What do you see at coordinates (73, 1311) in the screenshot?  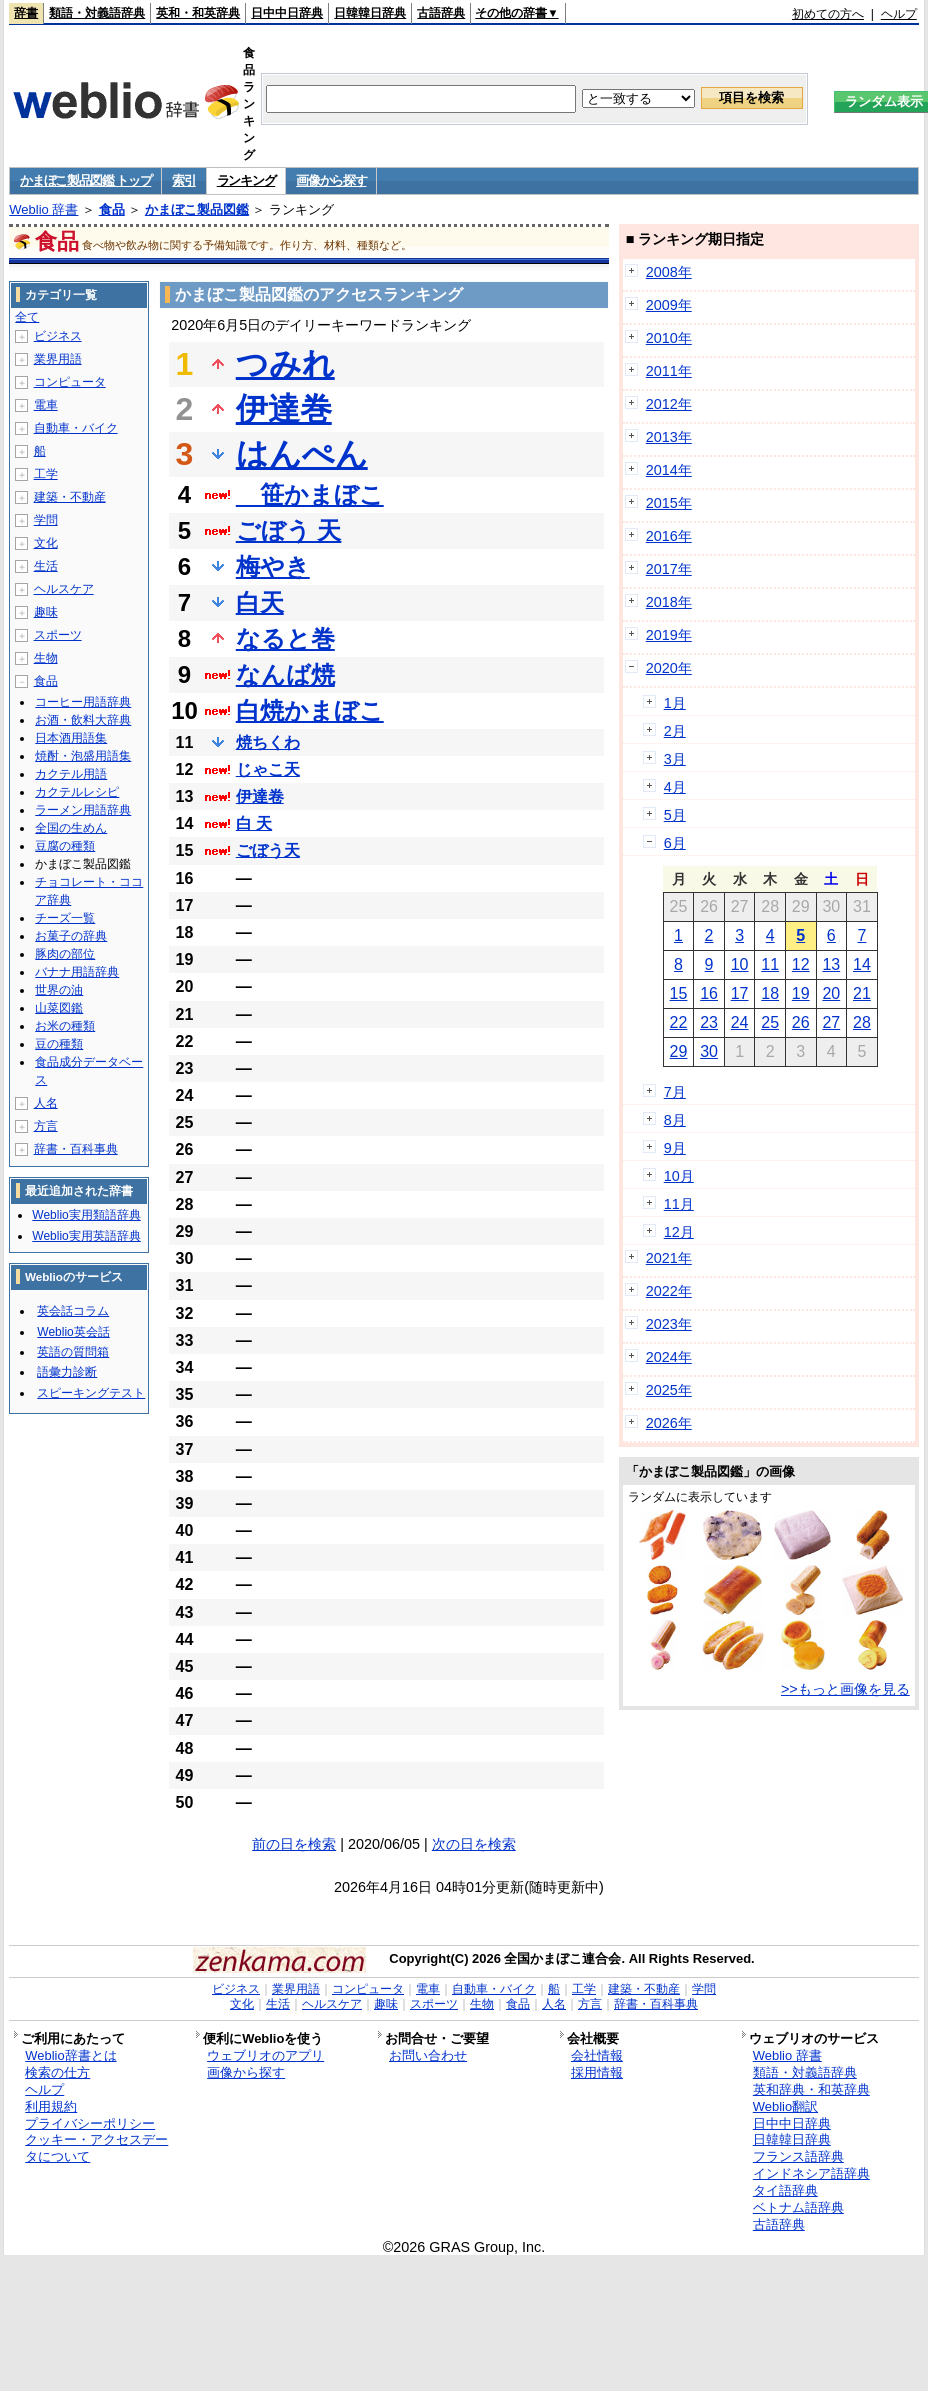 I see `英会話コラム` at bounding box center [73, 1311].